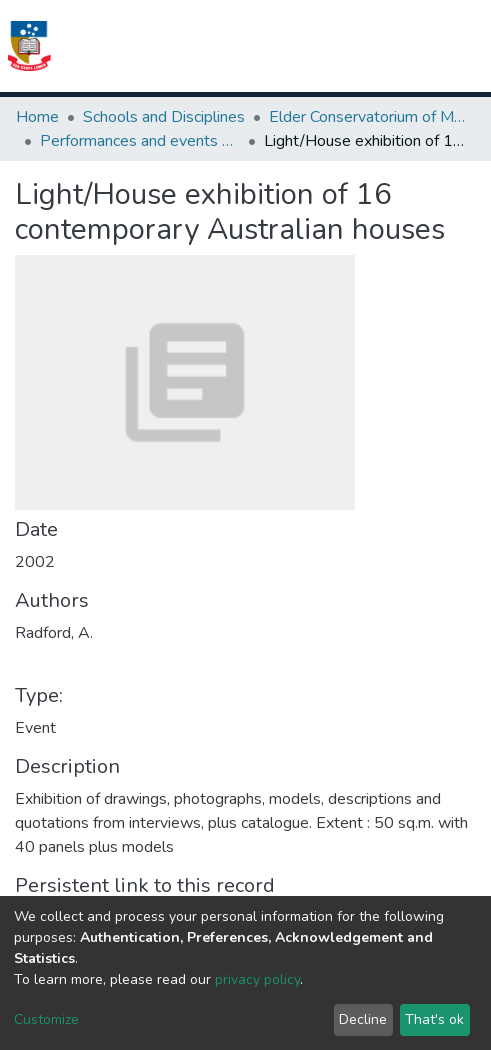  I want to click on Decline, so click(363, 1019).